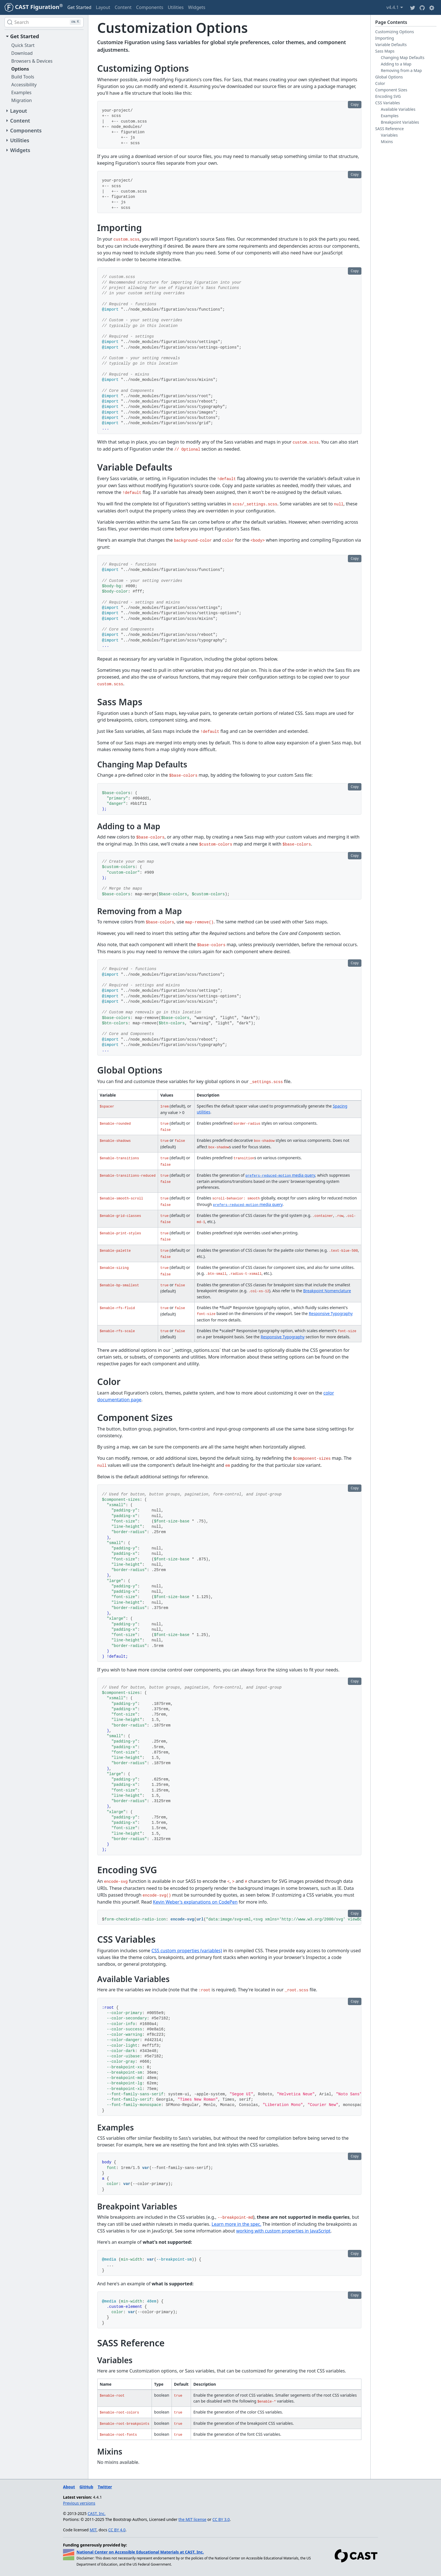 The image size is (441, 2576). I want to click on SASS Reference, so click(389, 128).